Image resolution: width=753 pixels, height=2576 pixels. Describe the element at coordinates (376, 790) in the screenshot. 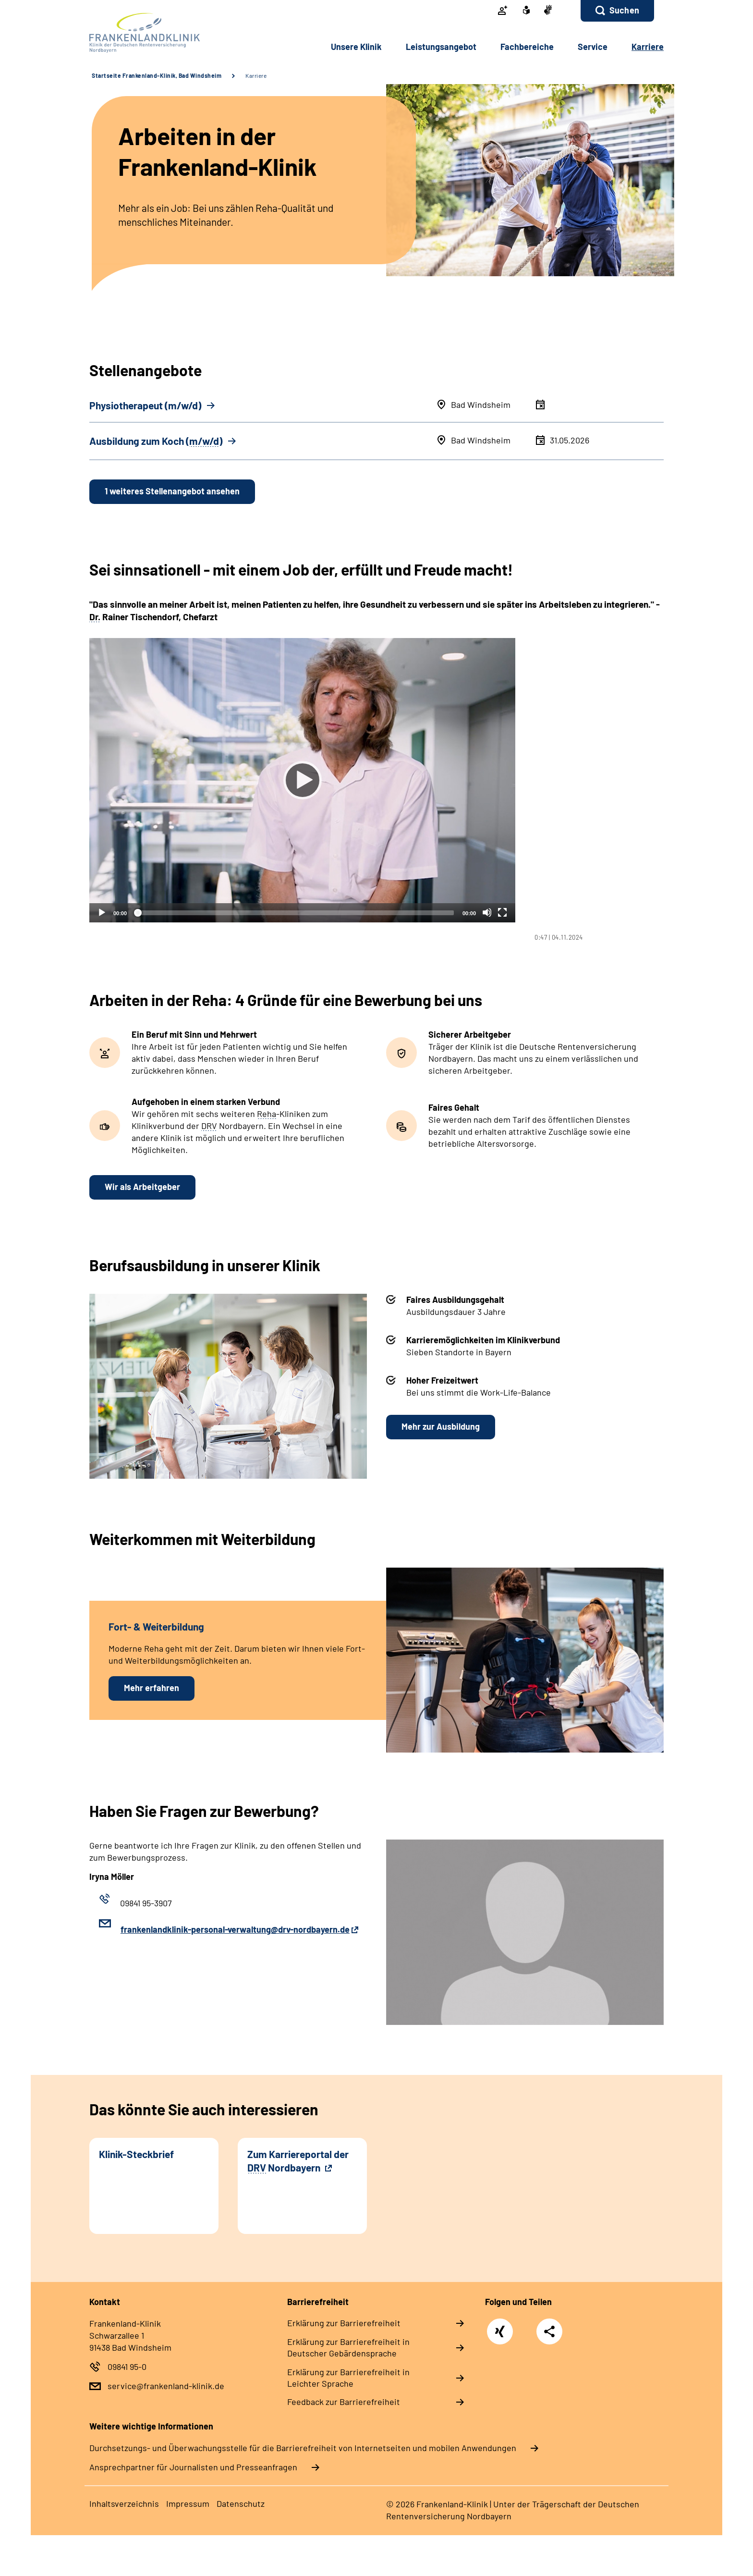

I see `[tabpanel]` at that location.